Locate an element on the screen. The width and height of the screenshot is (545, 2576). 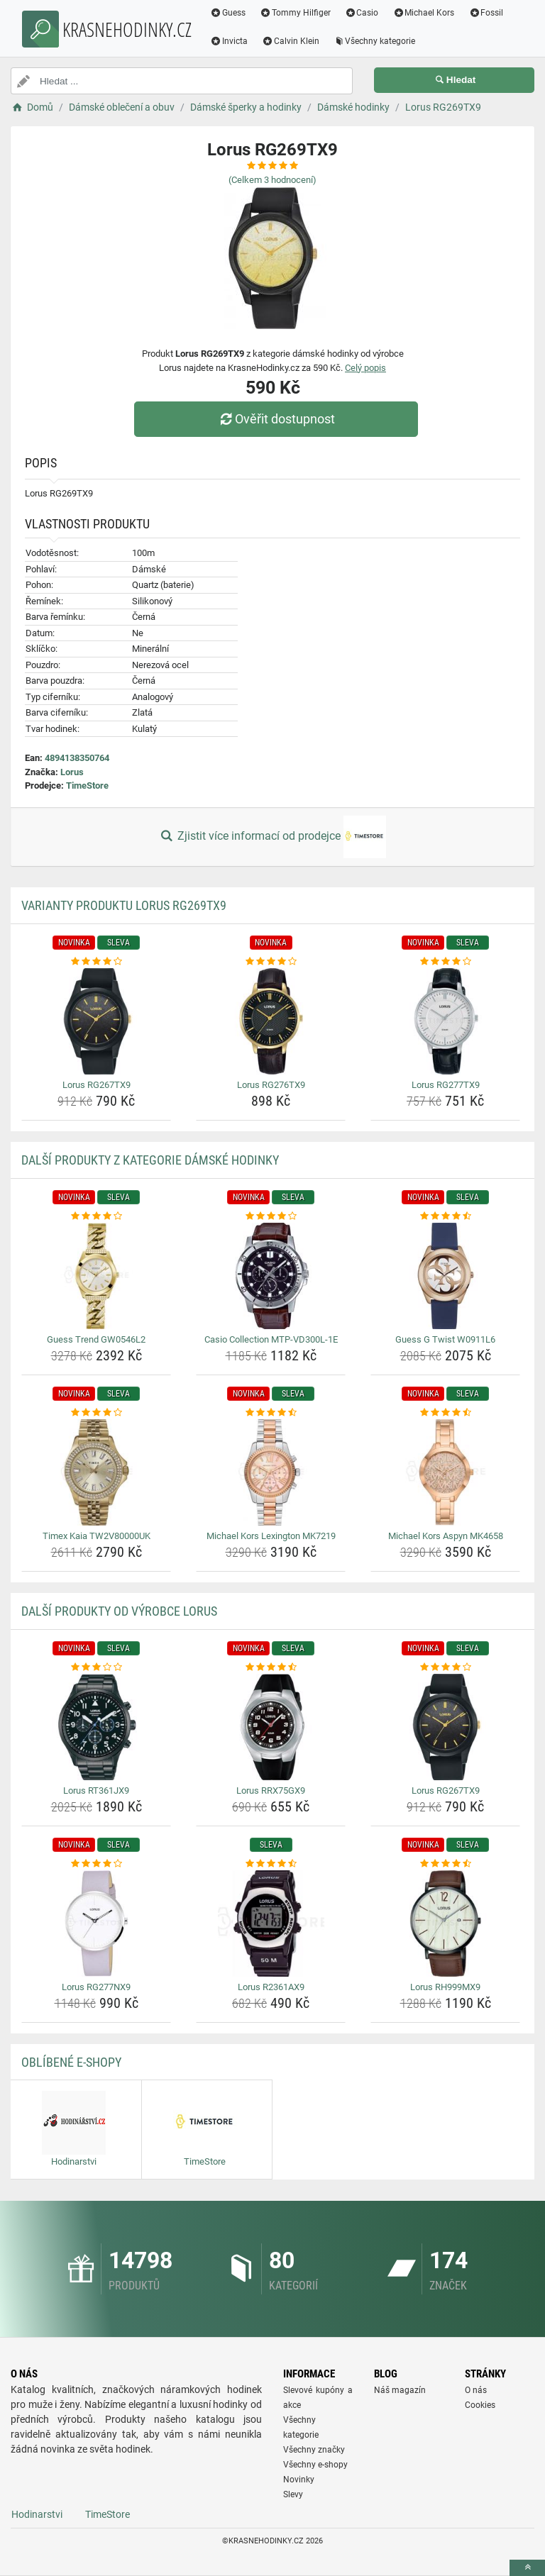
Lorus RH999MX9 [lorus-rh999mx9-name] is located at coordinates (445, 1987).